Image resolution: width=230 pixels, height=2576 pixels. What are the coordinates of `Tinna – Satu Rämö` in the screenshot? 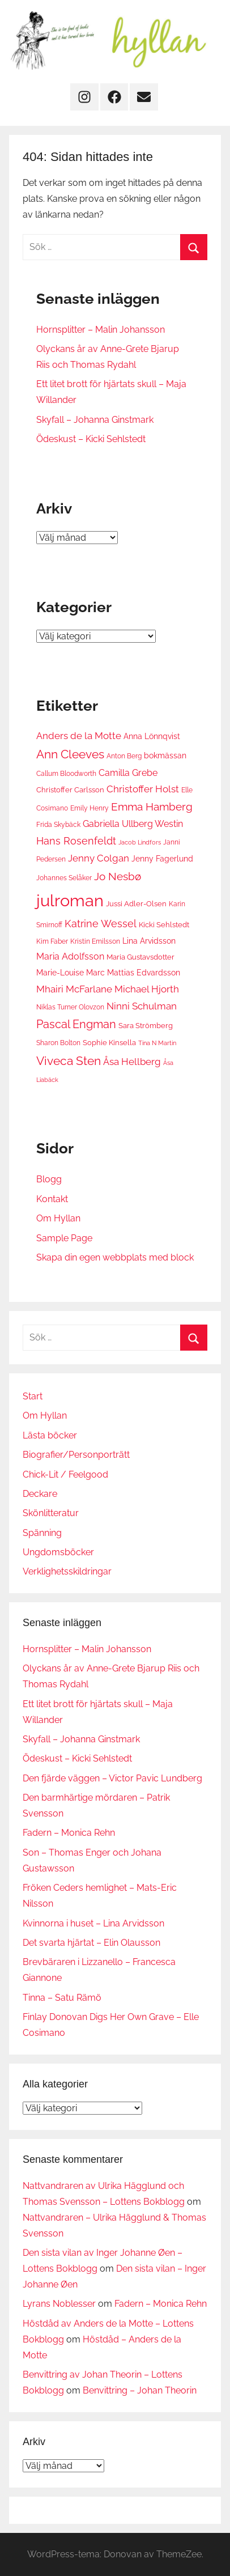 It's located at (62, 1997).